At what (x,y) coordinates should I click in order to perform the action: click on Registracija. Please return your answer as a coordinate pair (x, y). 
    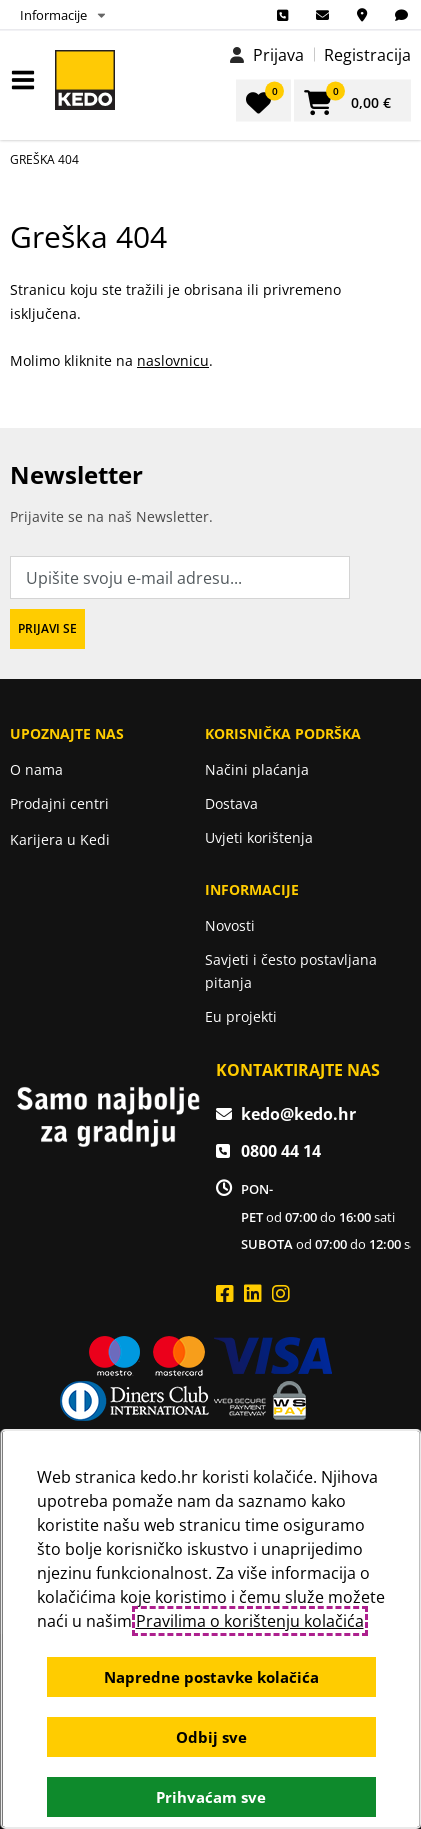
    Looking at the image, I should click on (367, 55).